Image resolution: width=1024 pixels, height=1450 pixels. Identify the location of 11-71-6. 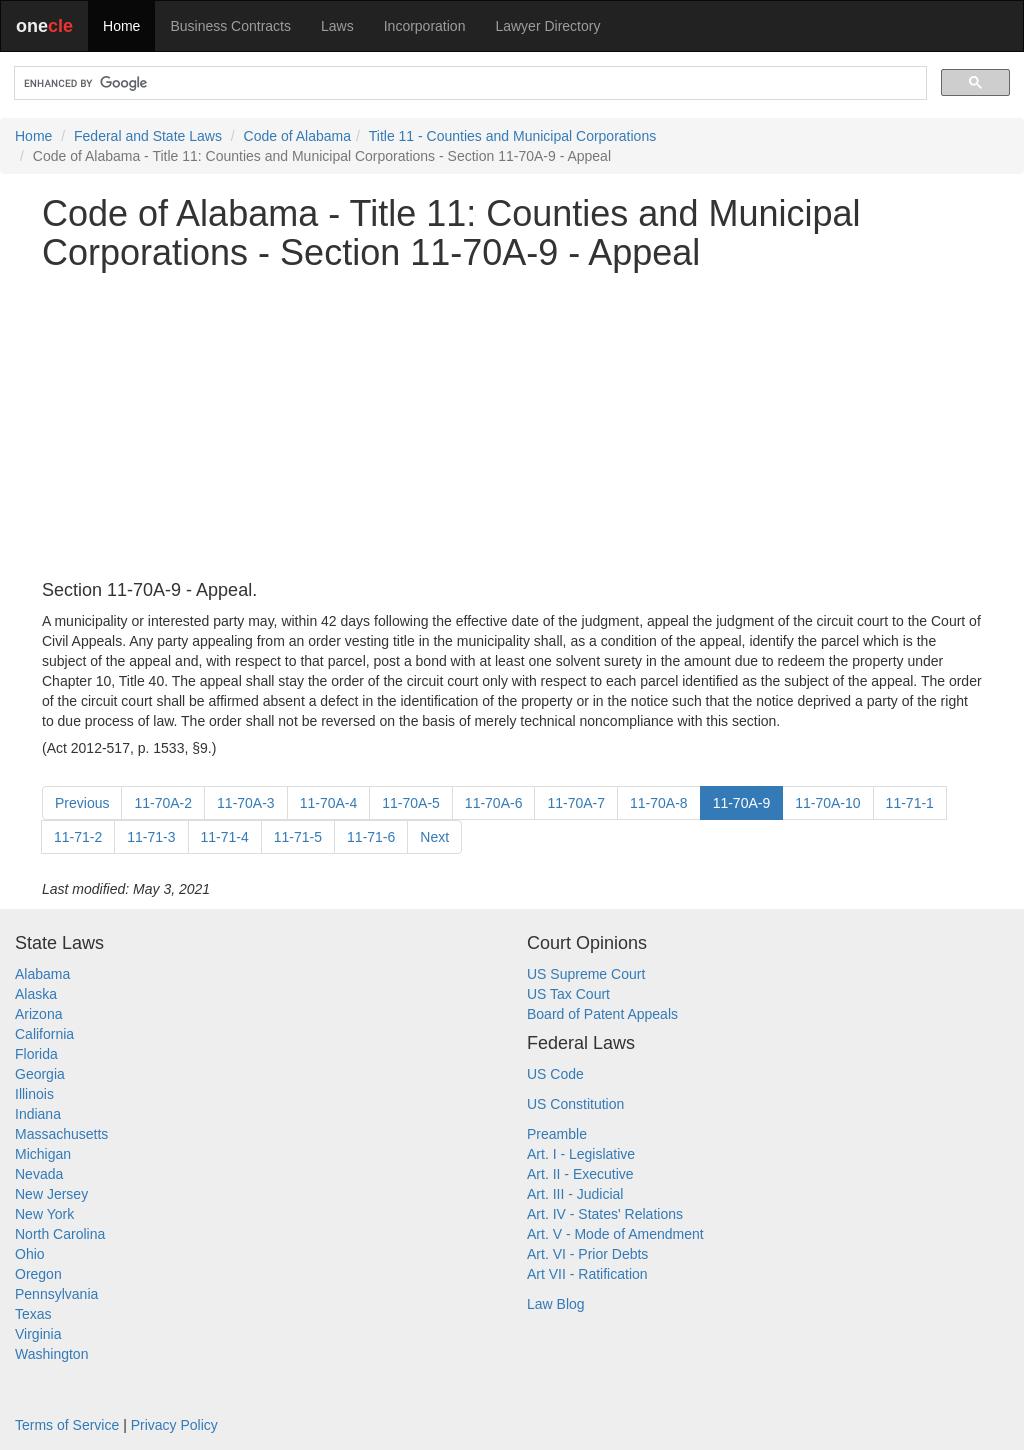
(371, 837).